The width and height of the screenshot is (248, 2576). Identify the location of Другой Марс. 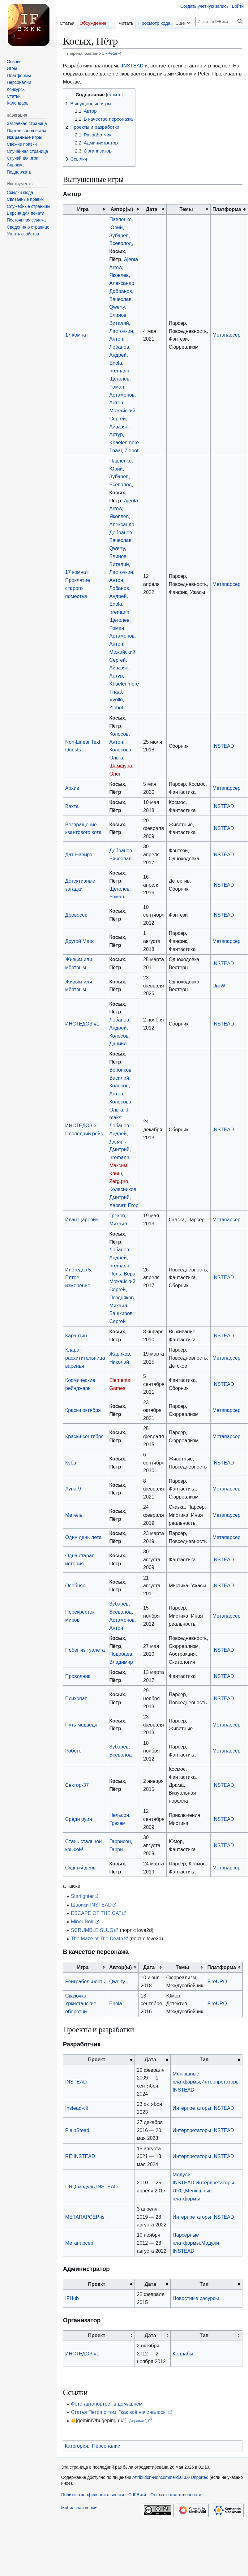
(80, 941).